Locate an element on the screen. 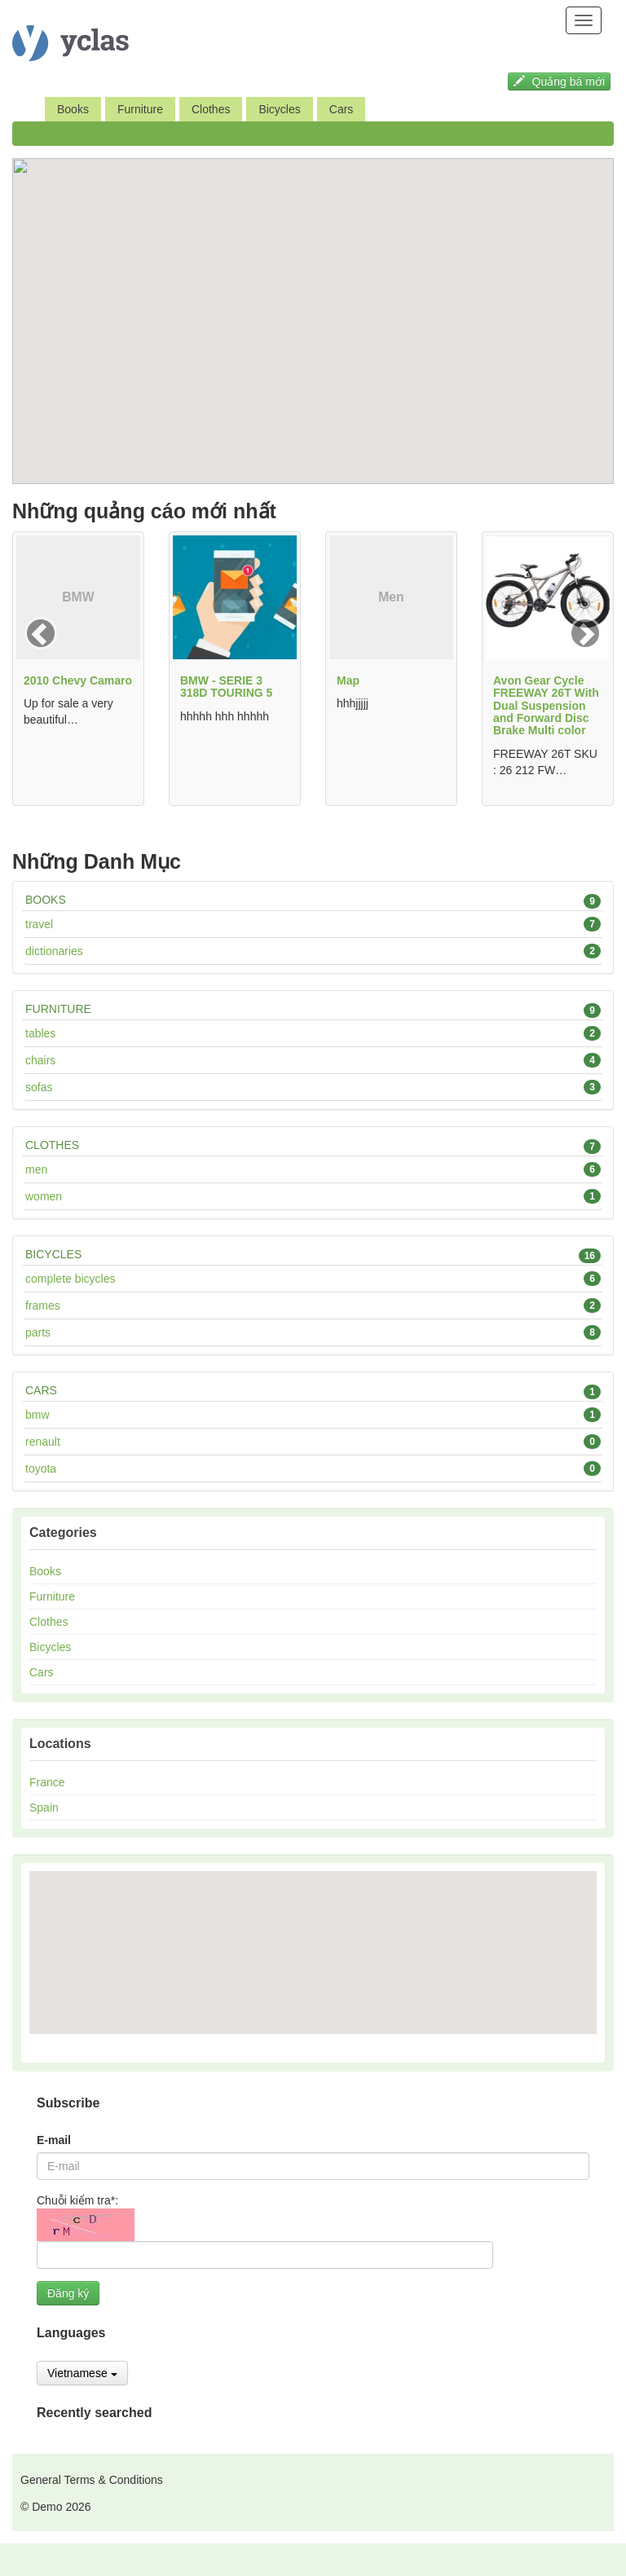 Image resolution: width=626 pixels, height=2576 pixels. BMW - SERIE 3 318D TOURING 5 is located at coordinates (226, 686).